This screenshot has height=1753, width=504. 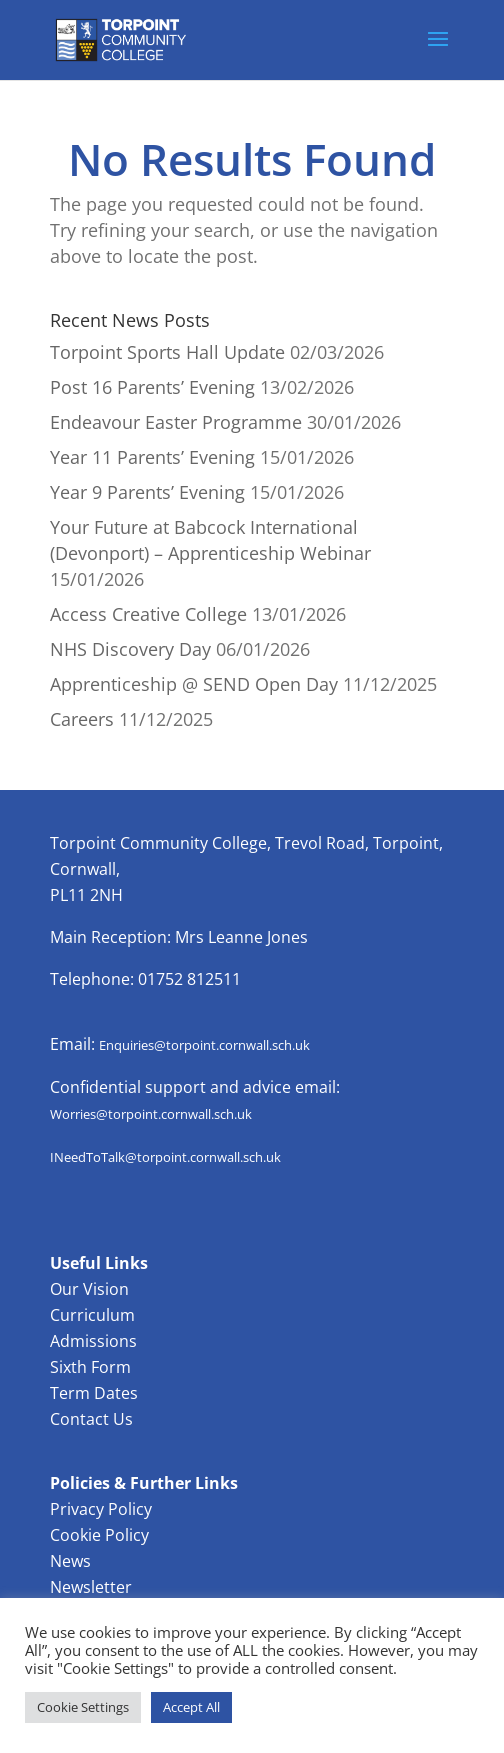 What do you see at coordinates (89, 1289) in the screenshot?
I see `Our Vision` at bounding box center [89, 1289].